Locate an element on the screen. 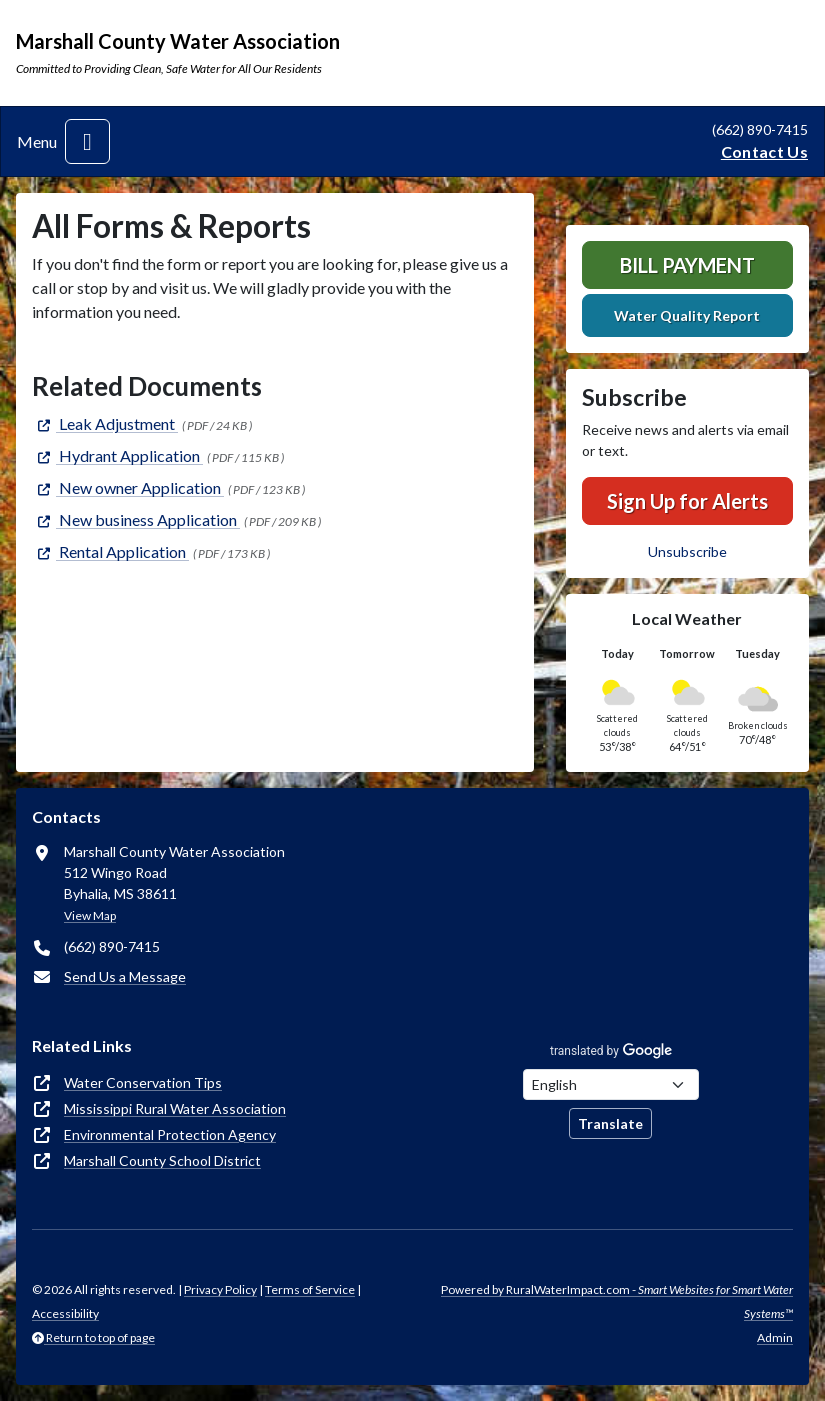  Contact Us is located at coordinates (764, 151).